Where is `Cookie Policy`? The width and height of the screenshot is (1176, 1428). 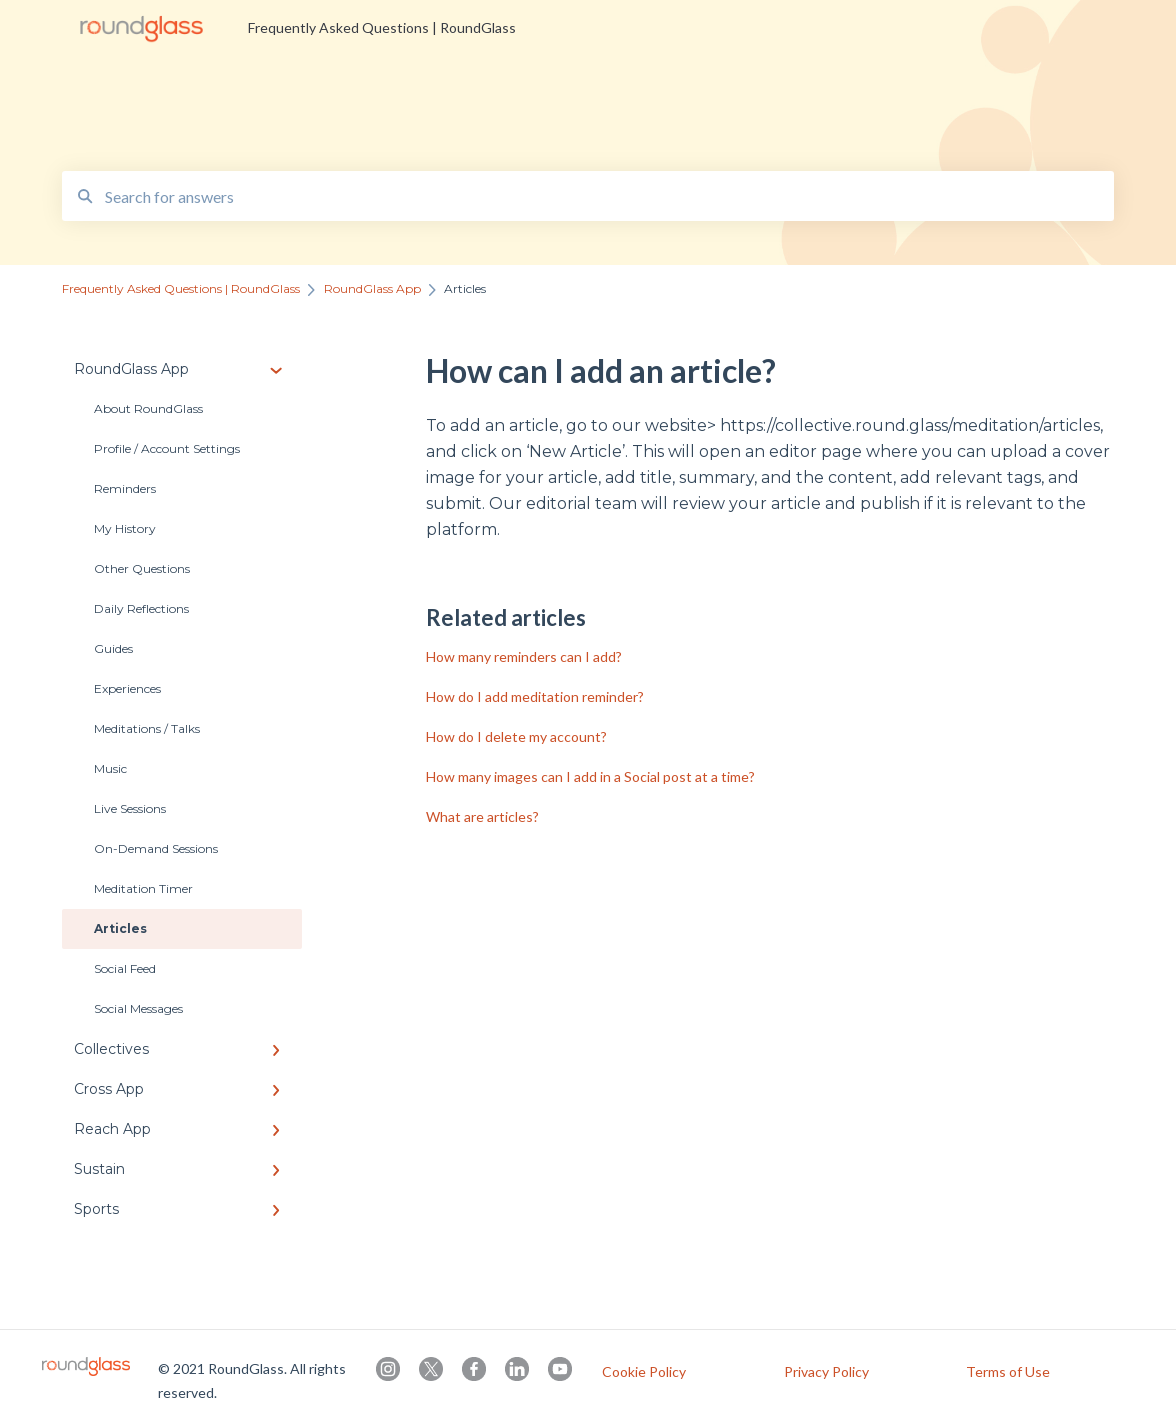 Cookie Policy is located at coordinates (644, 1372).